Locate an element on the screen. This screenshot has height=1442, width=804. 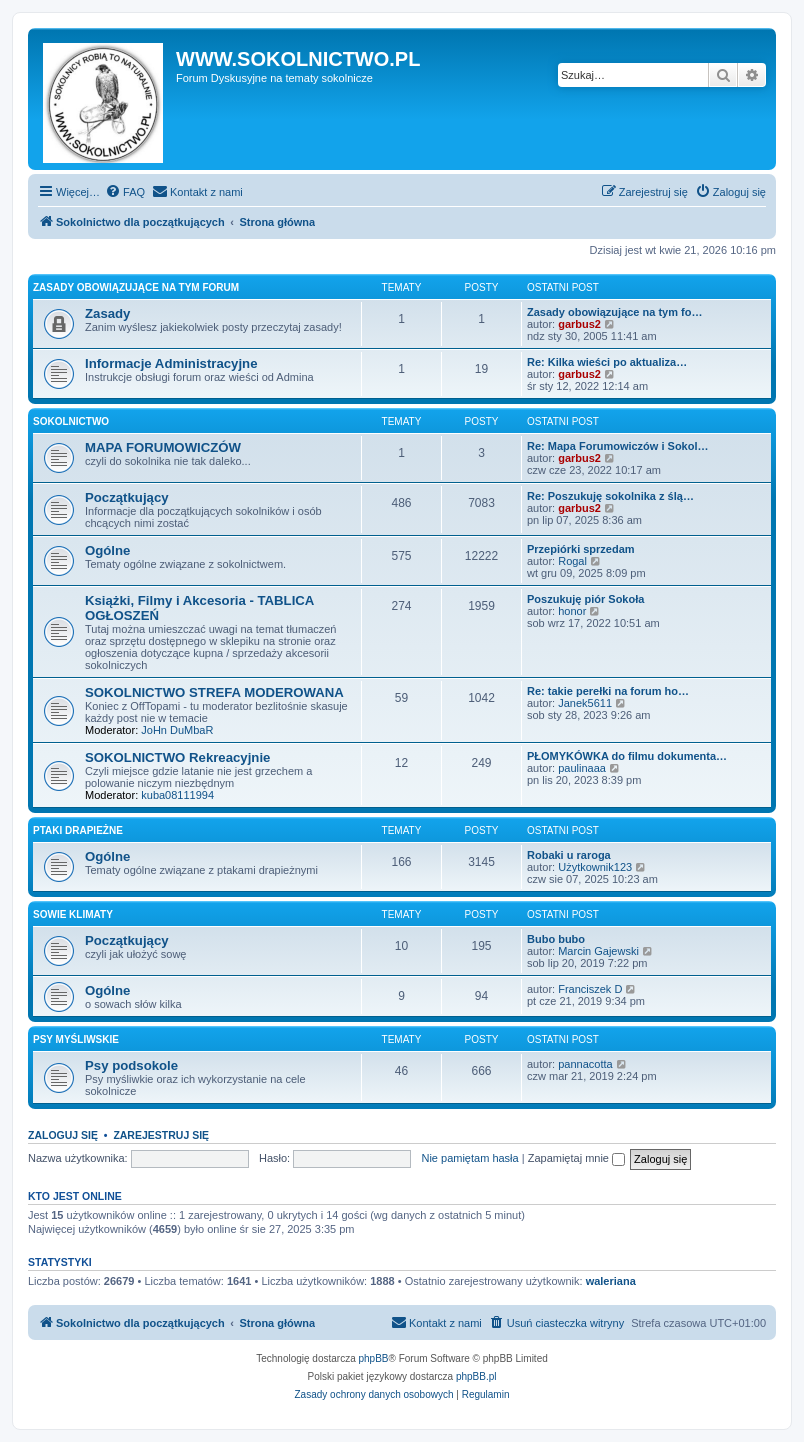
phpBB is located at coordinates (374, 1358).